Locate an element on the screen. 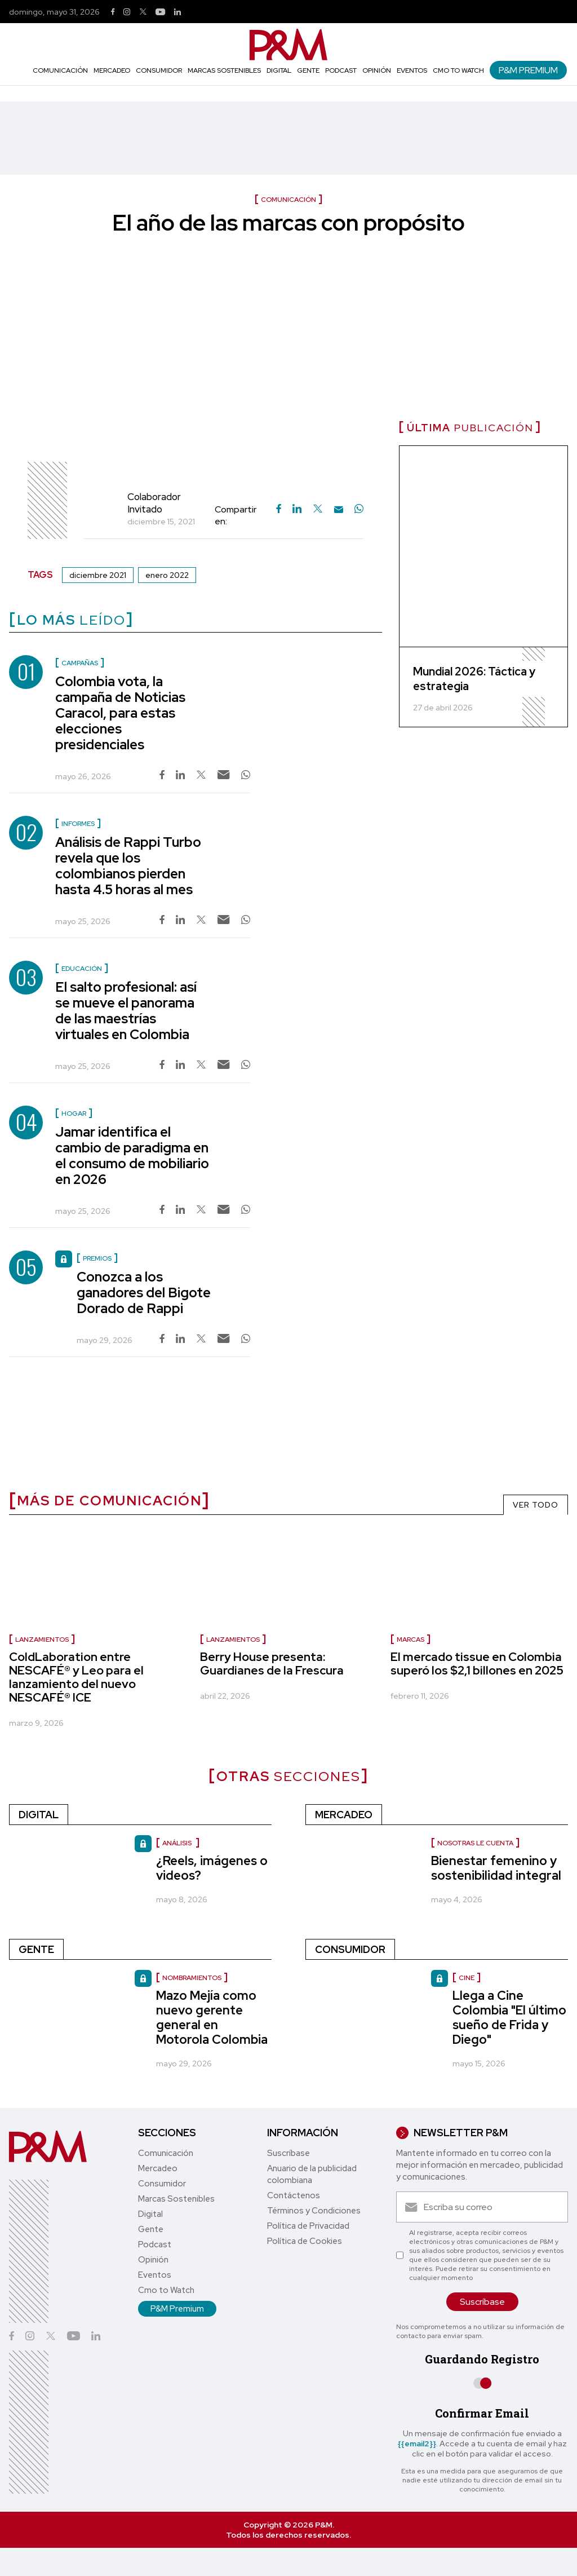  Cine is located at coordinates (466, 1977).